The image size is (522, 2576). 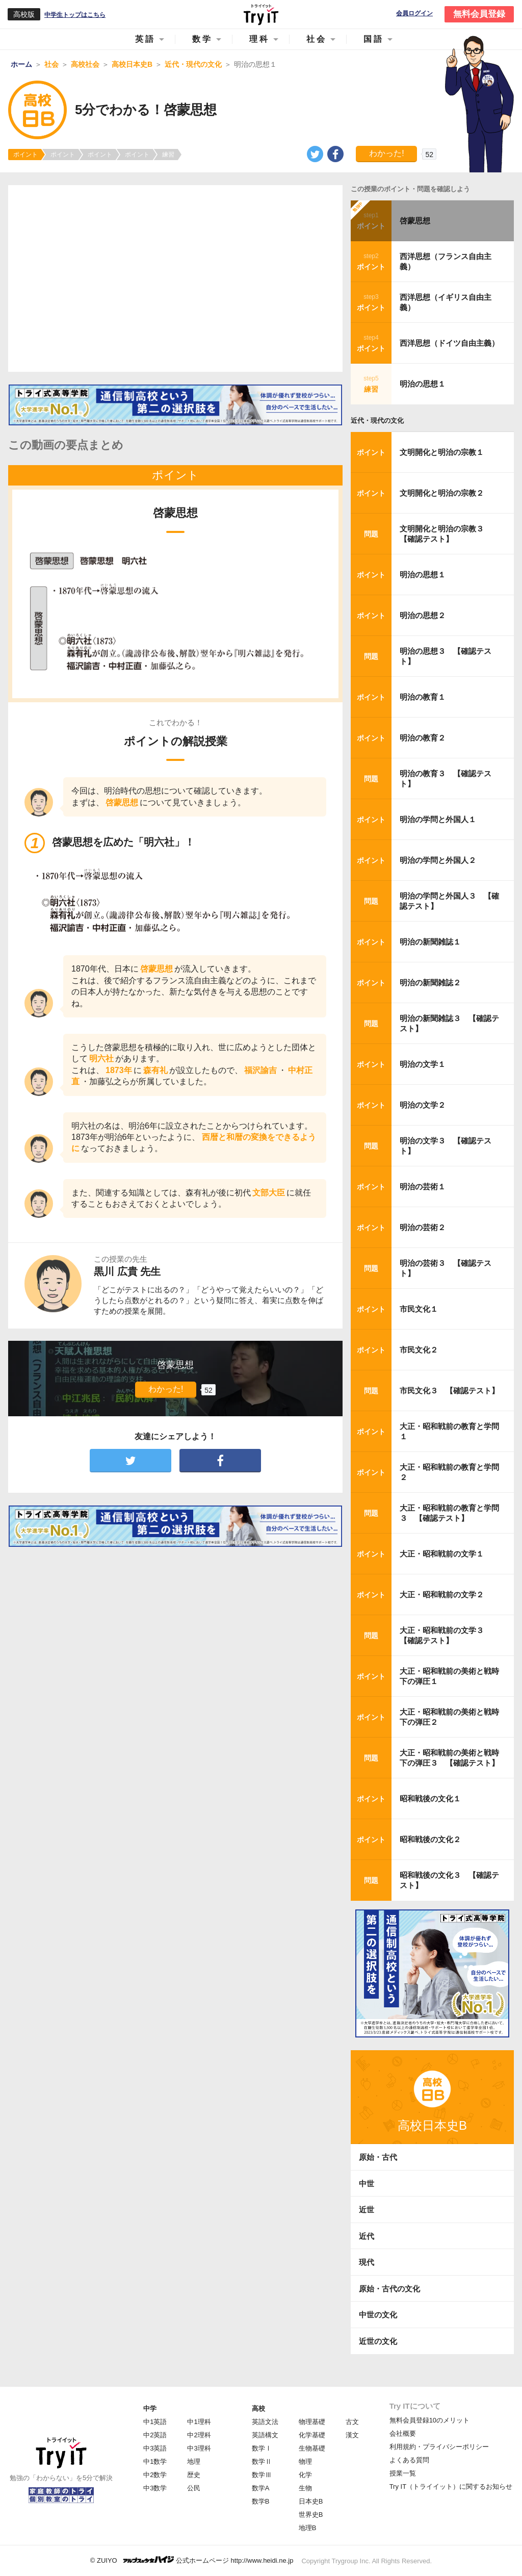 I want to click on 日本史B, so click(x=311, y=2501).